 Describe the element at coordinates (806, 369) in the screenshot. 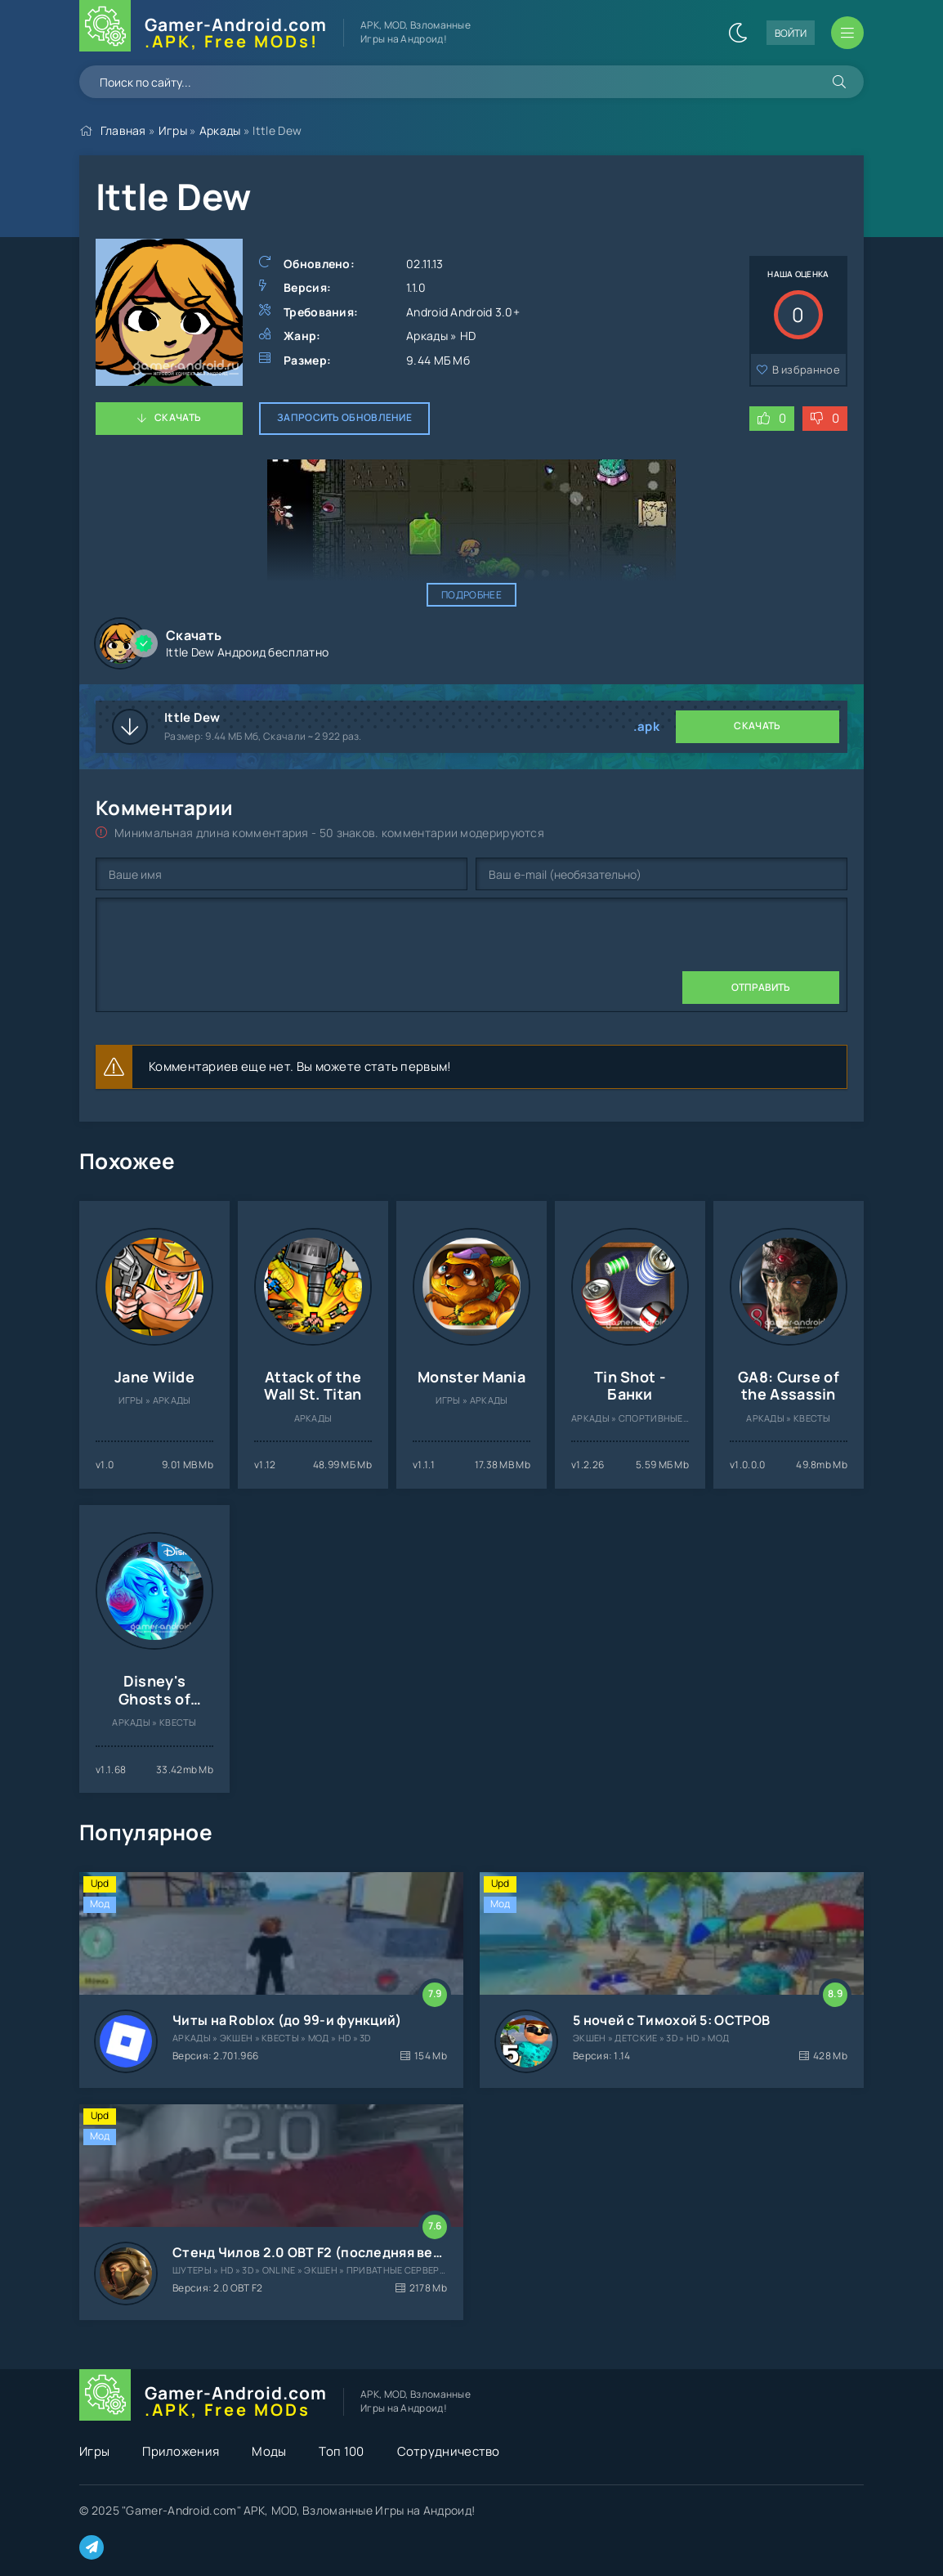

I see `В избранное` at that location.